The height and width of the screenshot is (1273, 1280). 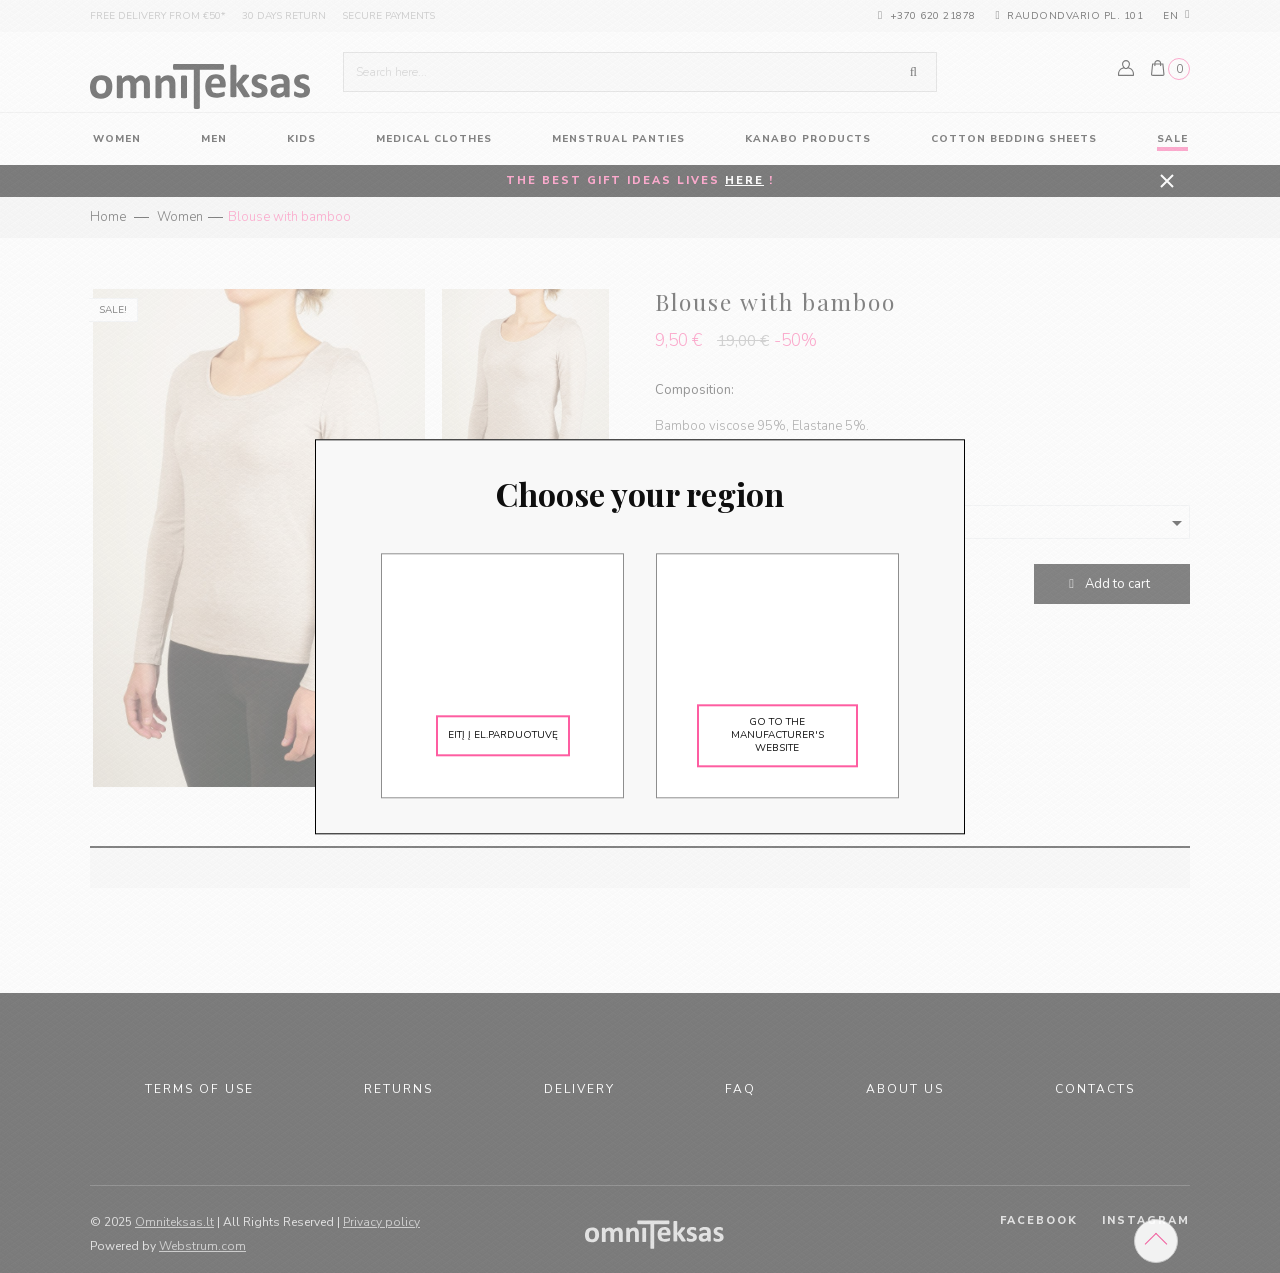 What do you see at coordinates (694, 390) in the screenshot?
I see `Composition:` at bounding box center [694, 390].